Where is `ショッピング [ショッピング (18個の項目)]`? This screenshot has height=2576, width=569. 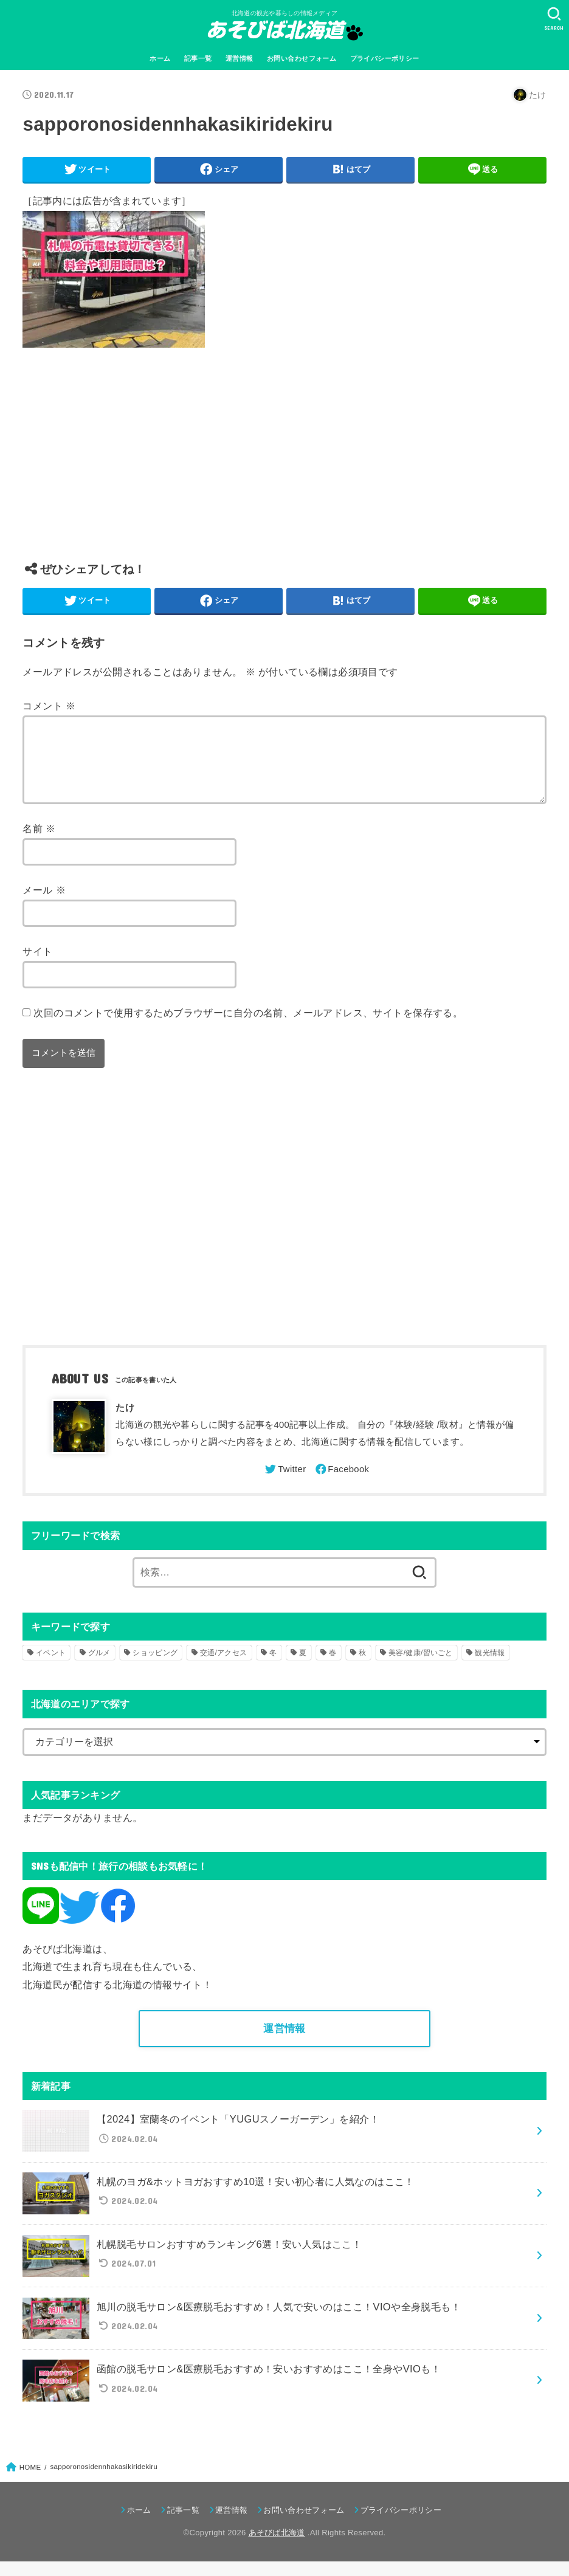 ショッピング [ショッピング (18個の項目)] is located at coordinates (155, 1667).